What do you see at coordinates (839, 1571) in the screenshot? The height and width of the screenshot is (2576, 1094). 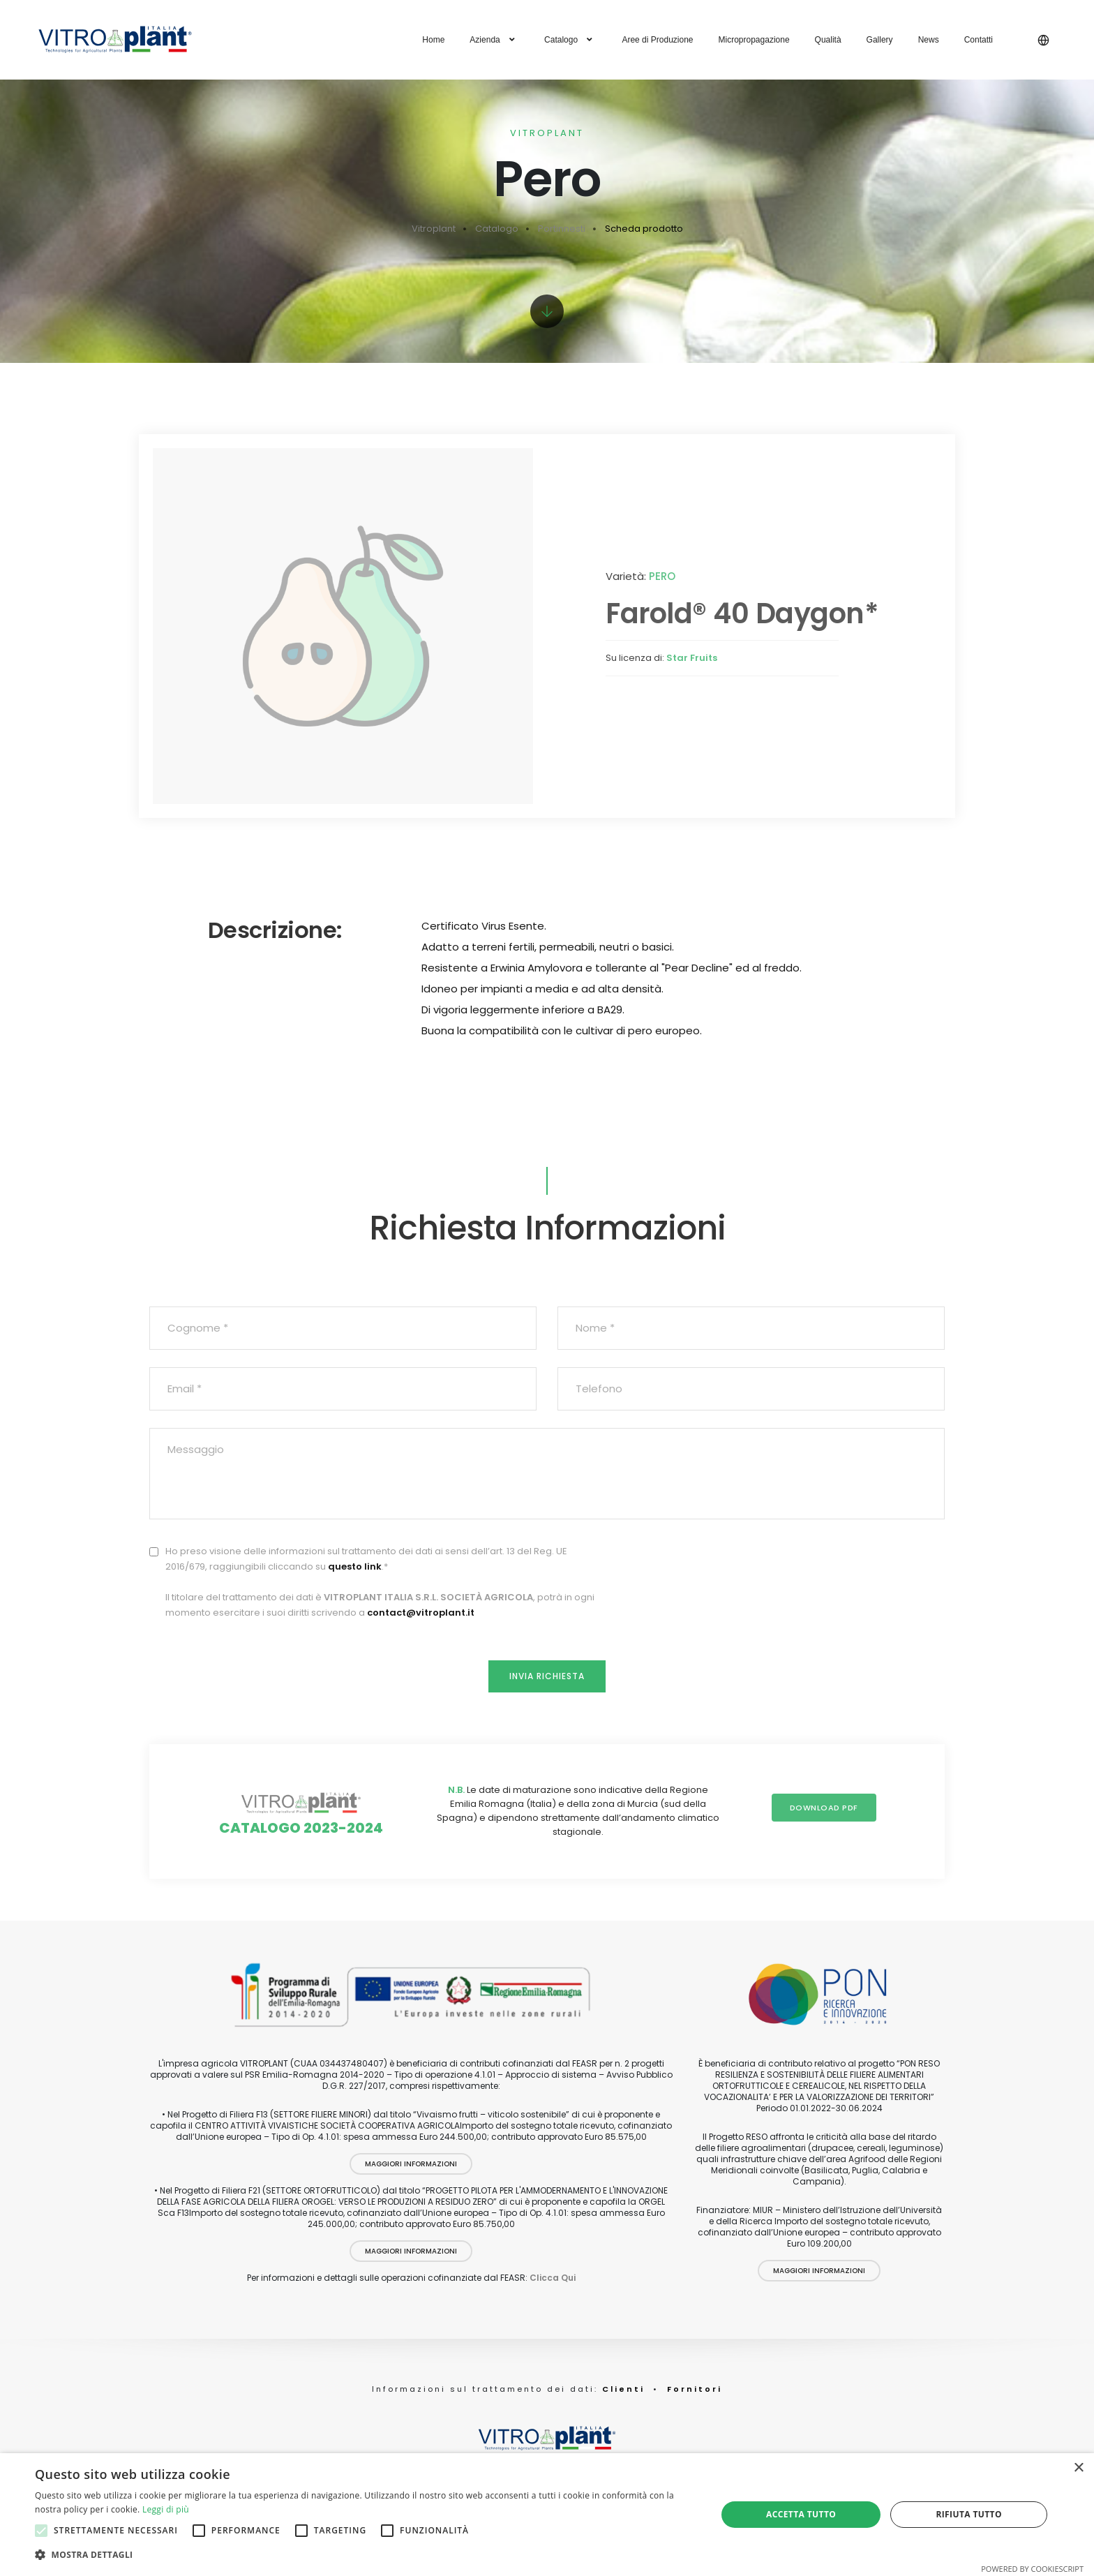 I see `[presentation]` at bounding box center [839, 1571].